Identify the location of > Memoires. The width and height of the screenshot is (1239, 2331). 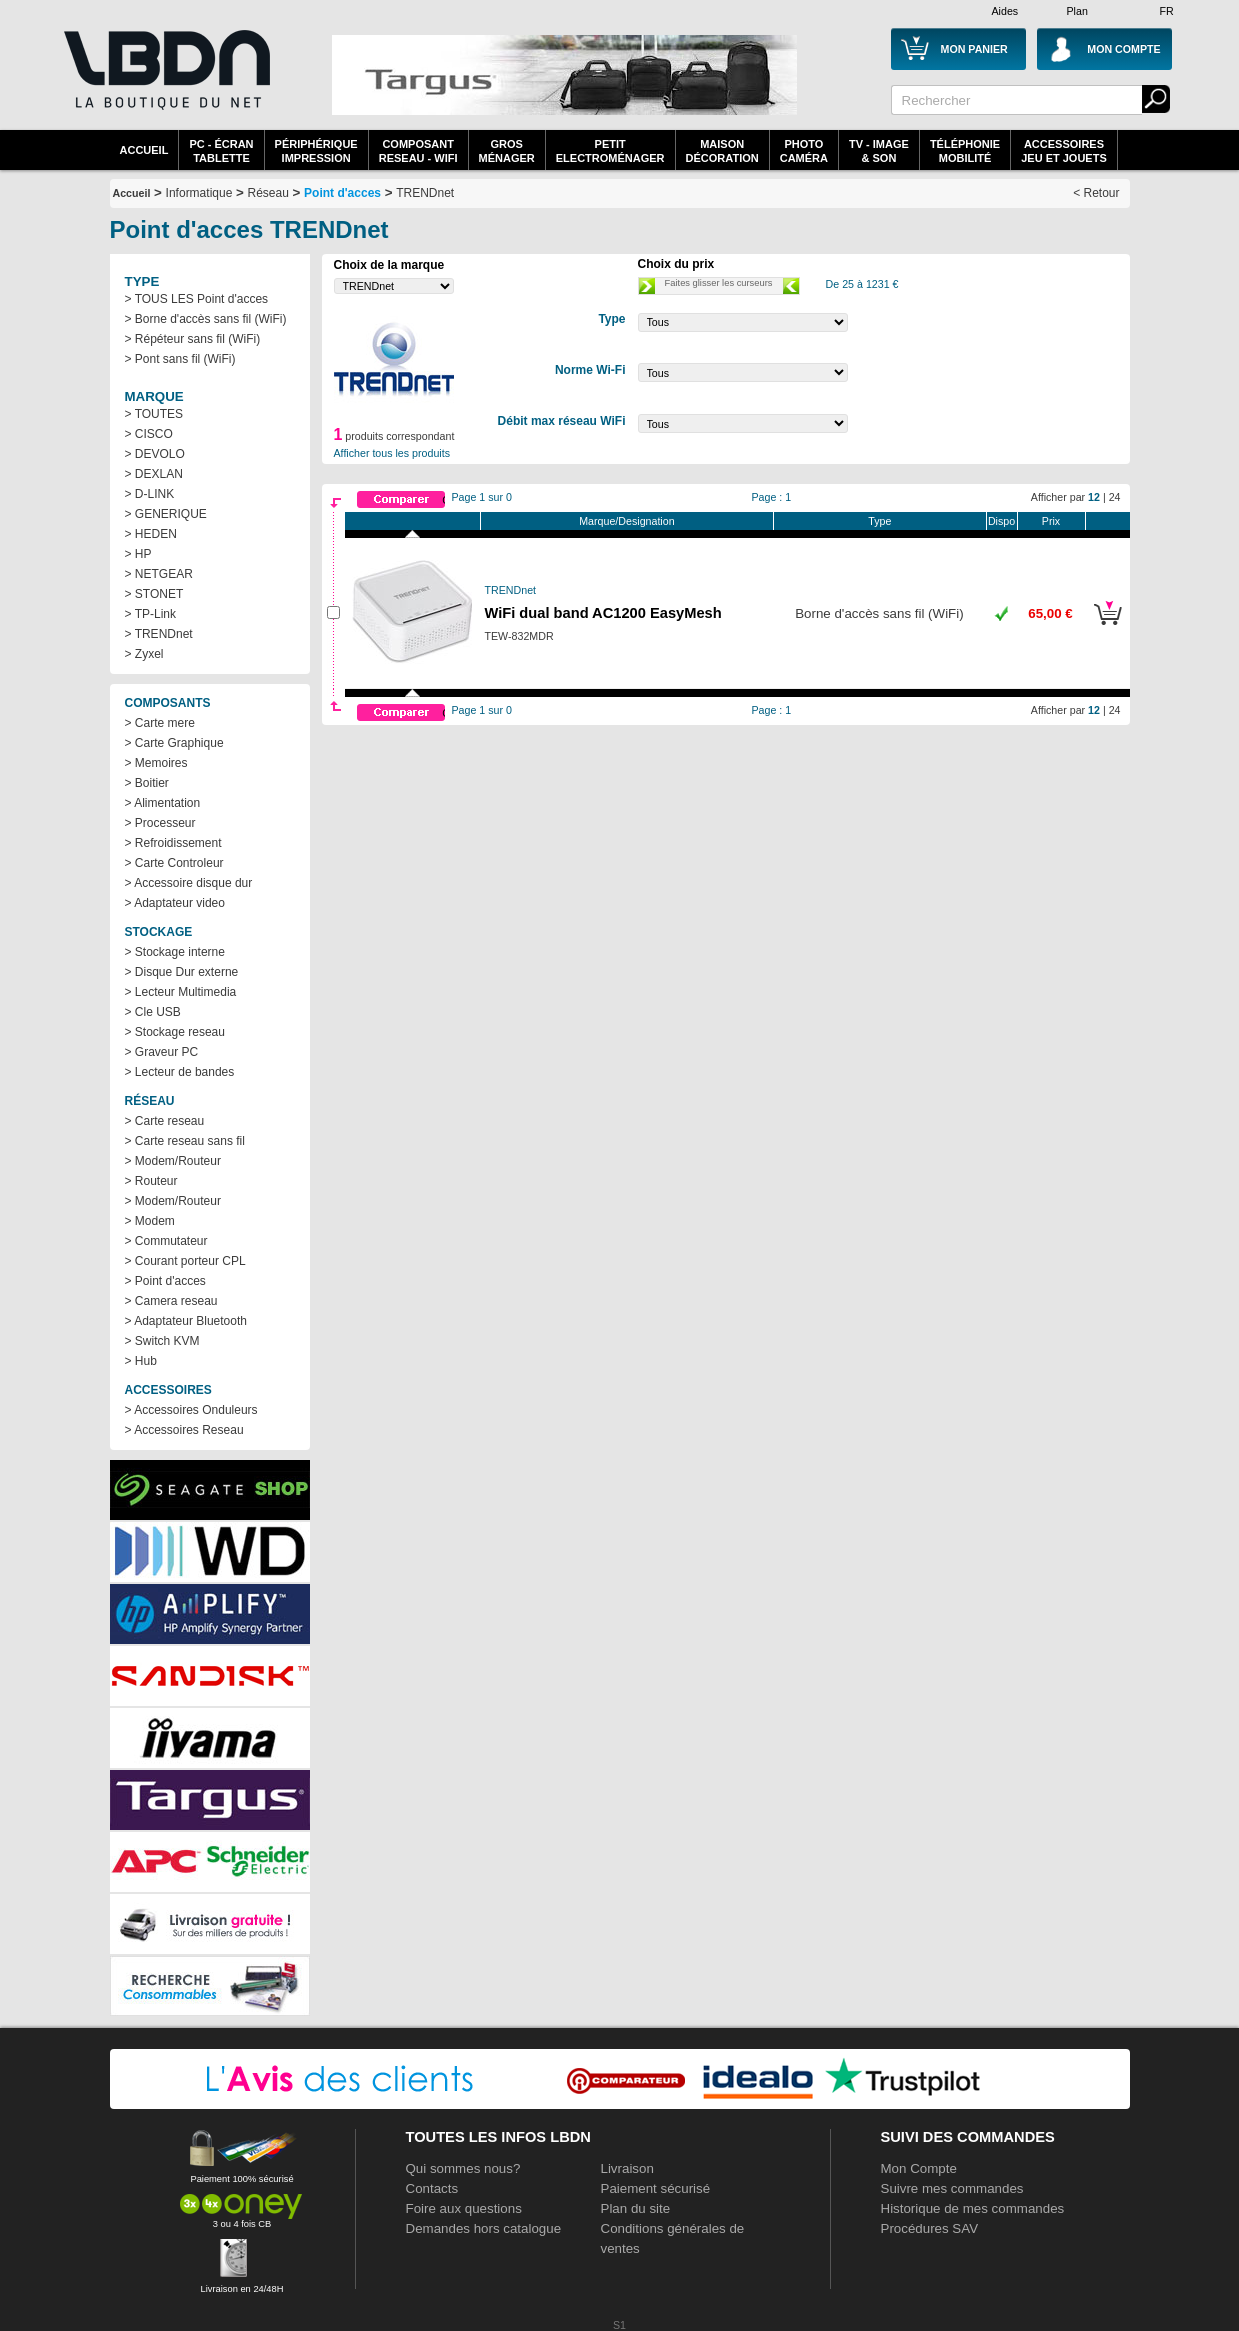
(156, 763).